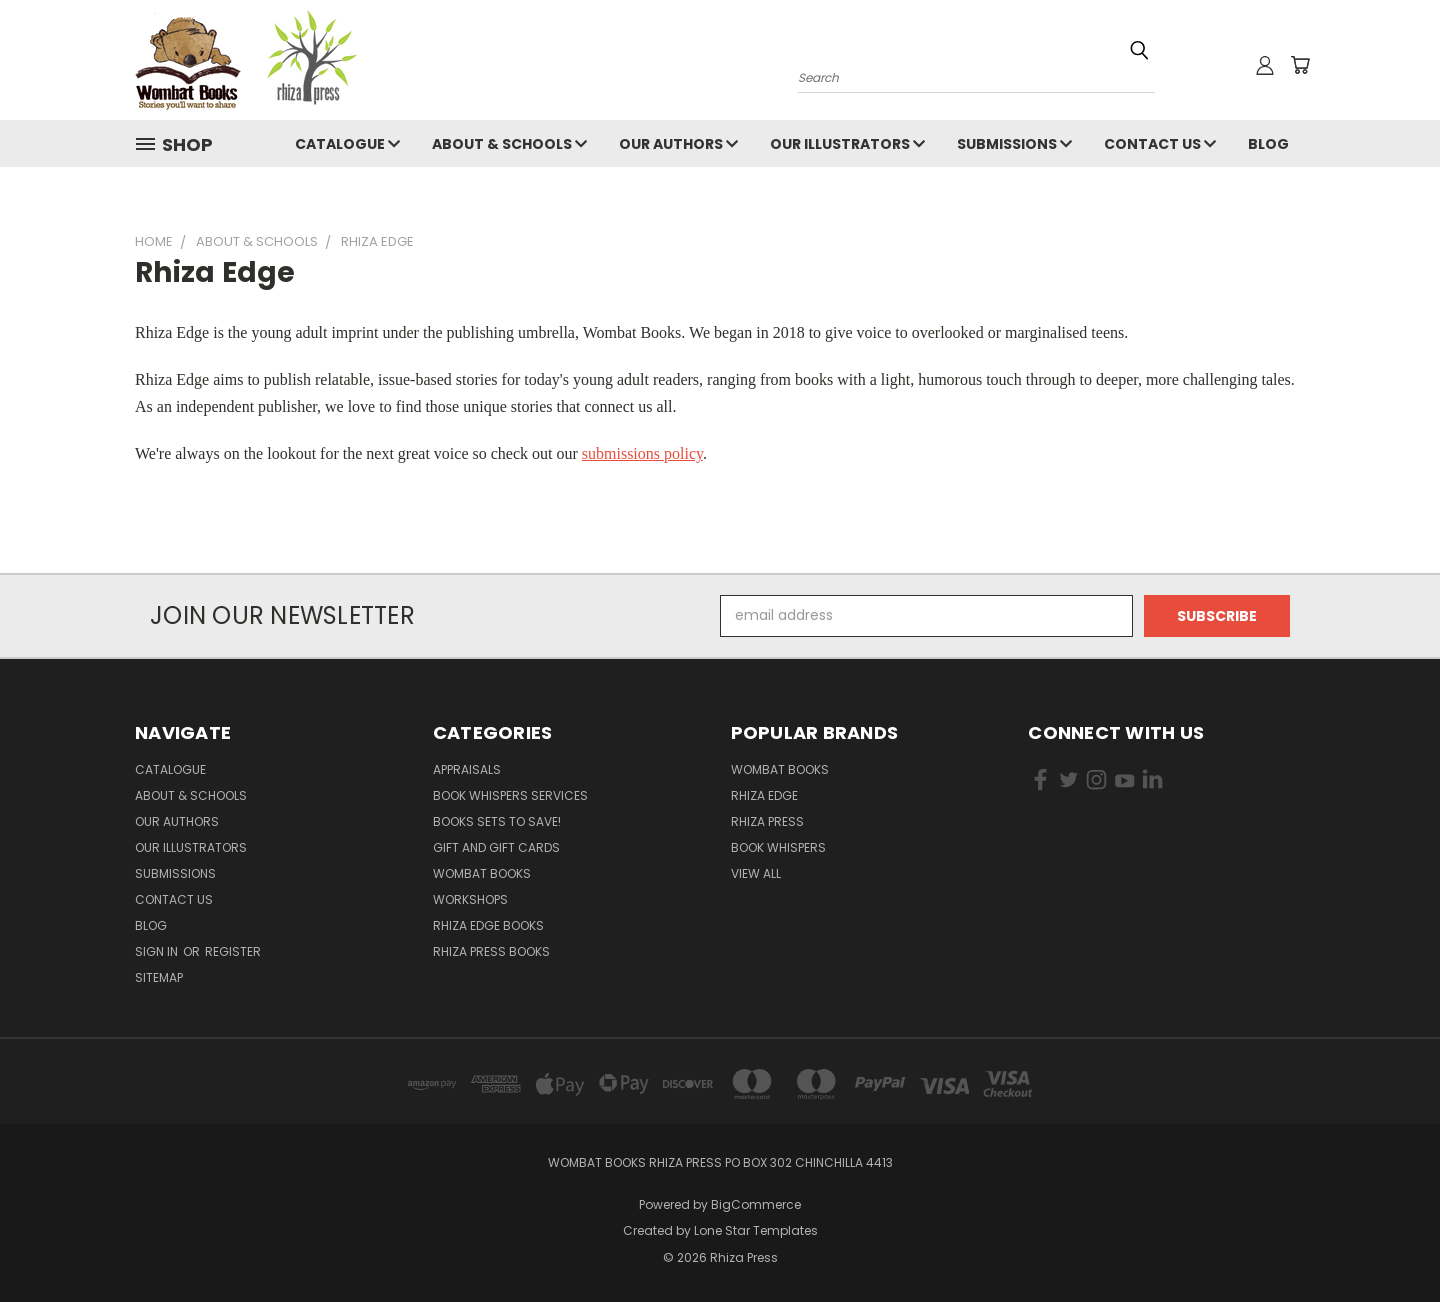 Image resolution: width=1440 pixels, height=1302 pixels. What do you see at coordinates (756, 873) in the screenshot?
I see `View All` at bounding box center [756, 873].